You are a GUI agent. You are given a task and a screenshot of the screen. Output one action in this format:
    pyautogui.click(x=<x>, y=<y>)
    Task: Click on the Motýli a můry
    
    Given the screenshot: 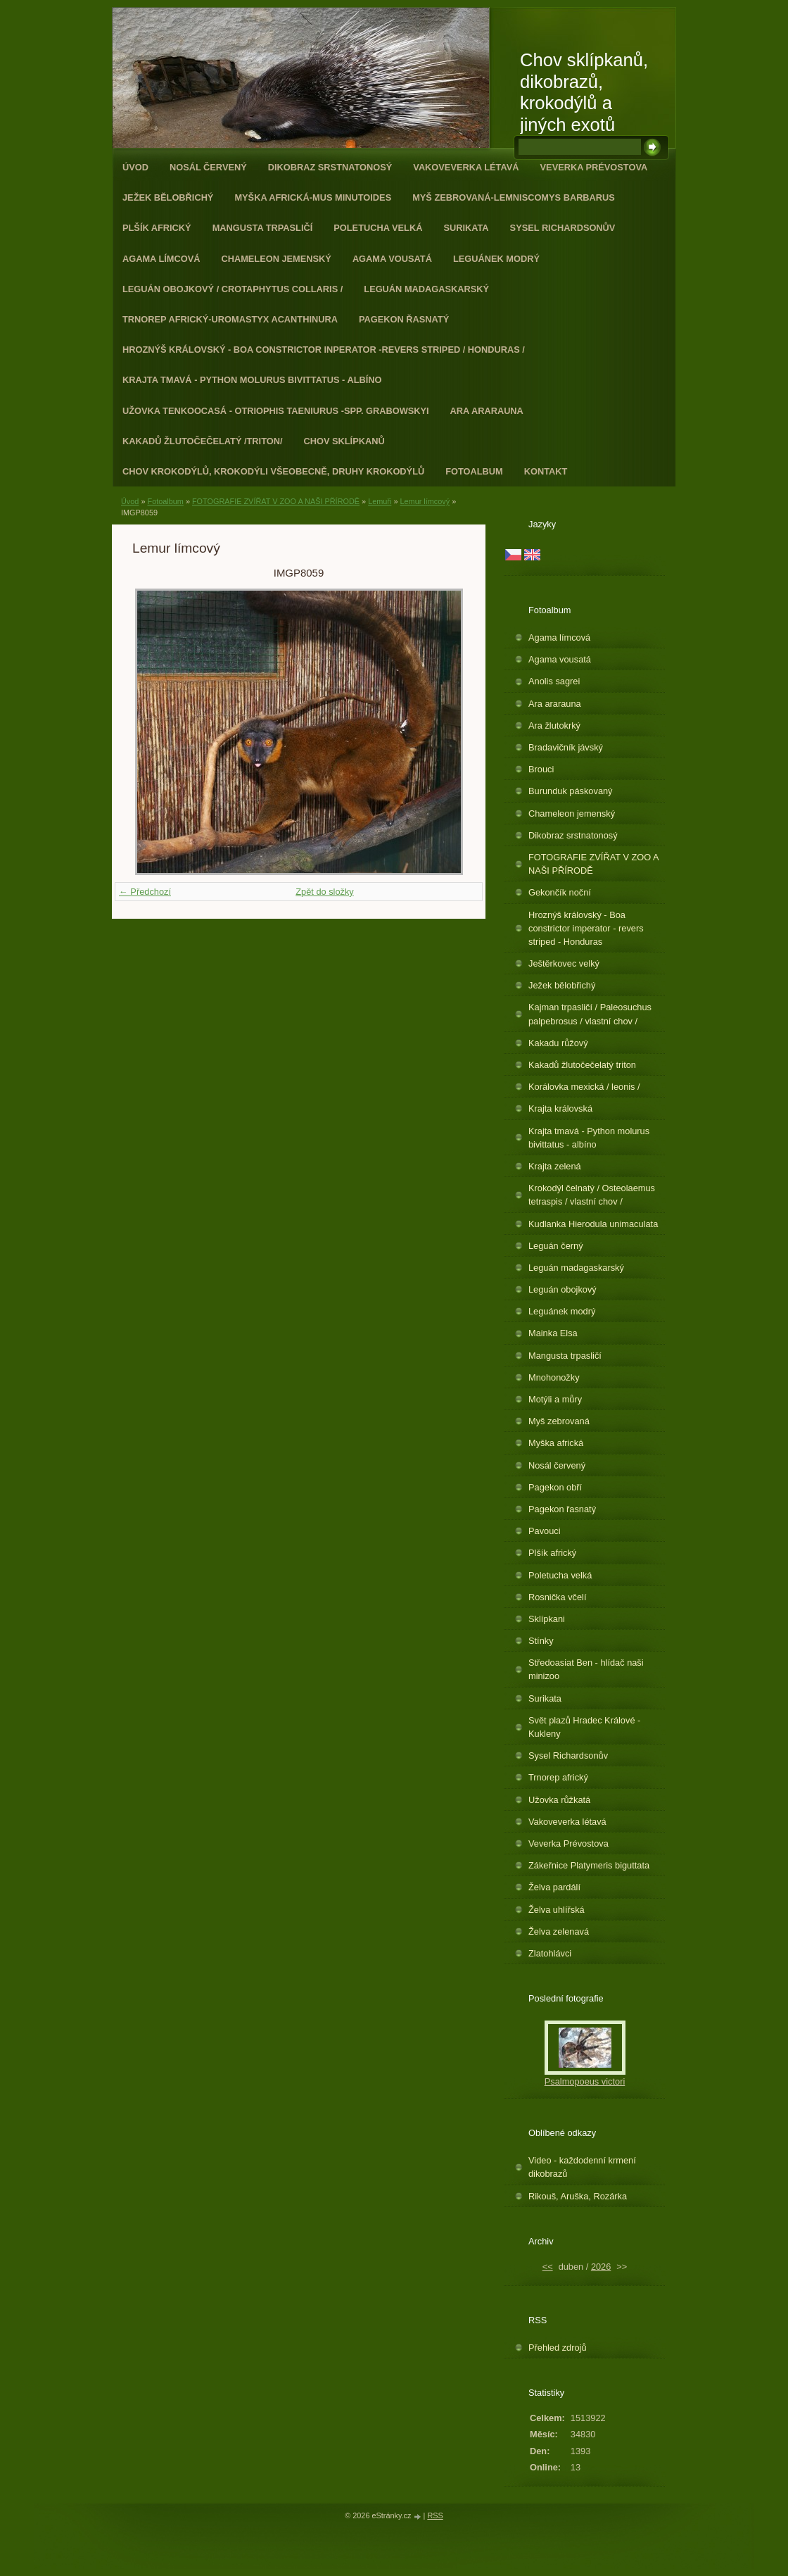 What is the action you would take?
    pyautogui.click(x=555, y=1399)
    